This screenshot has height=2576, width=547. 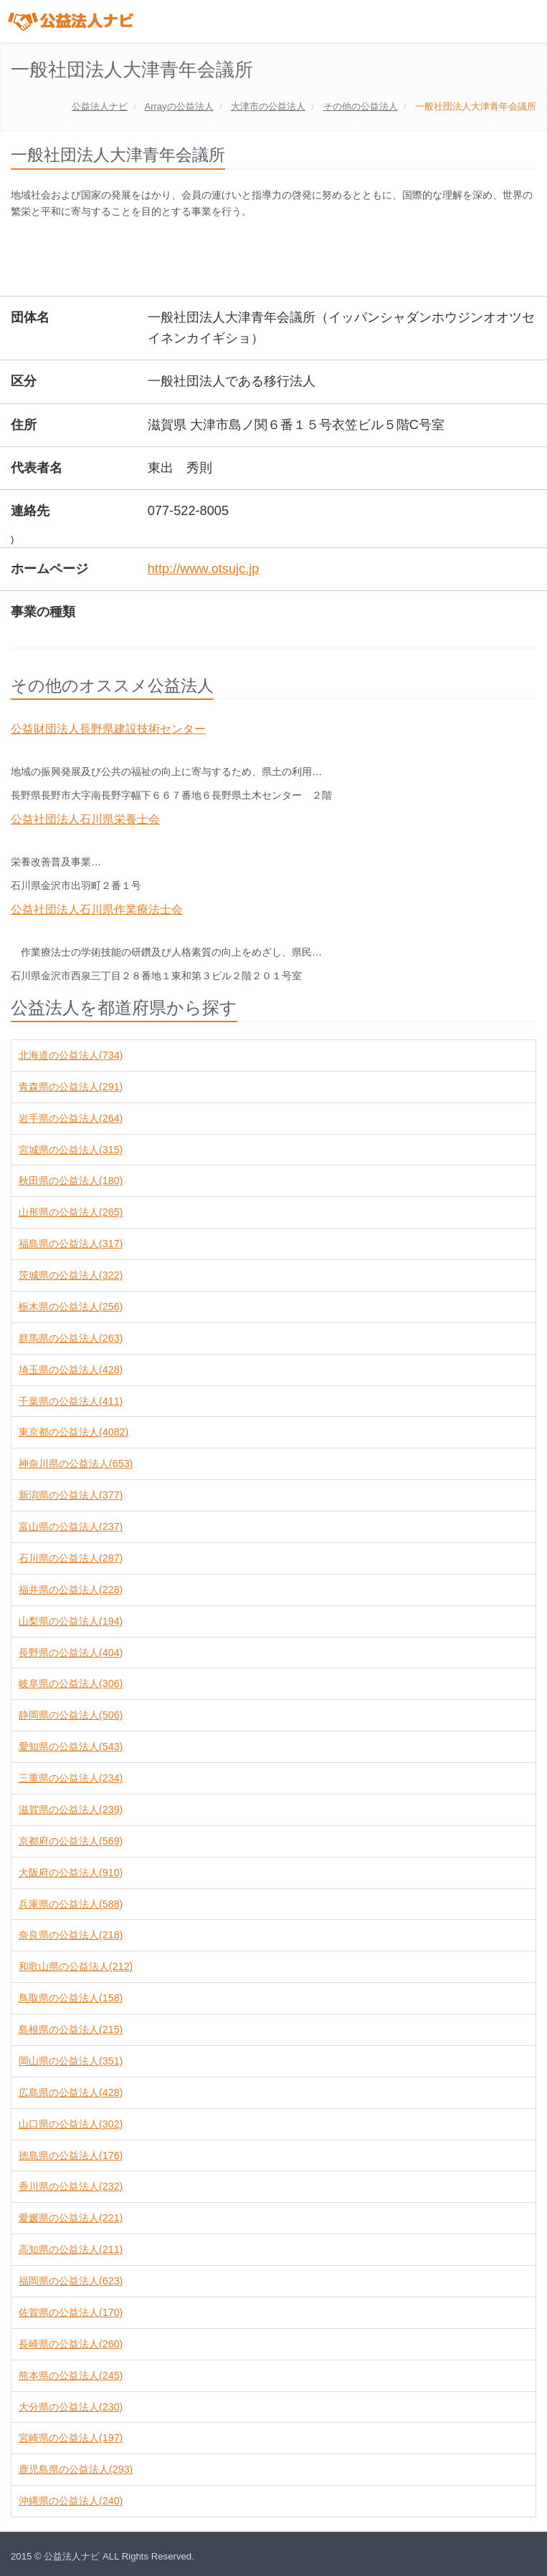 What do you see at coordinates (71, 2061) in the screenshot?
I see `岡山県の公益法人(351)` at bounding box center [71, 2061].